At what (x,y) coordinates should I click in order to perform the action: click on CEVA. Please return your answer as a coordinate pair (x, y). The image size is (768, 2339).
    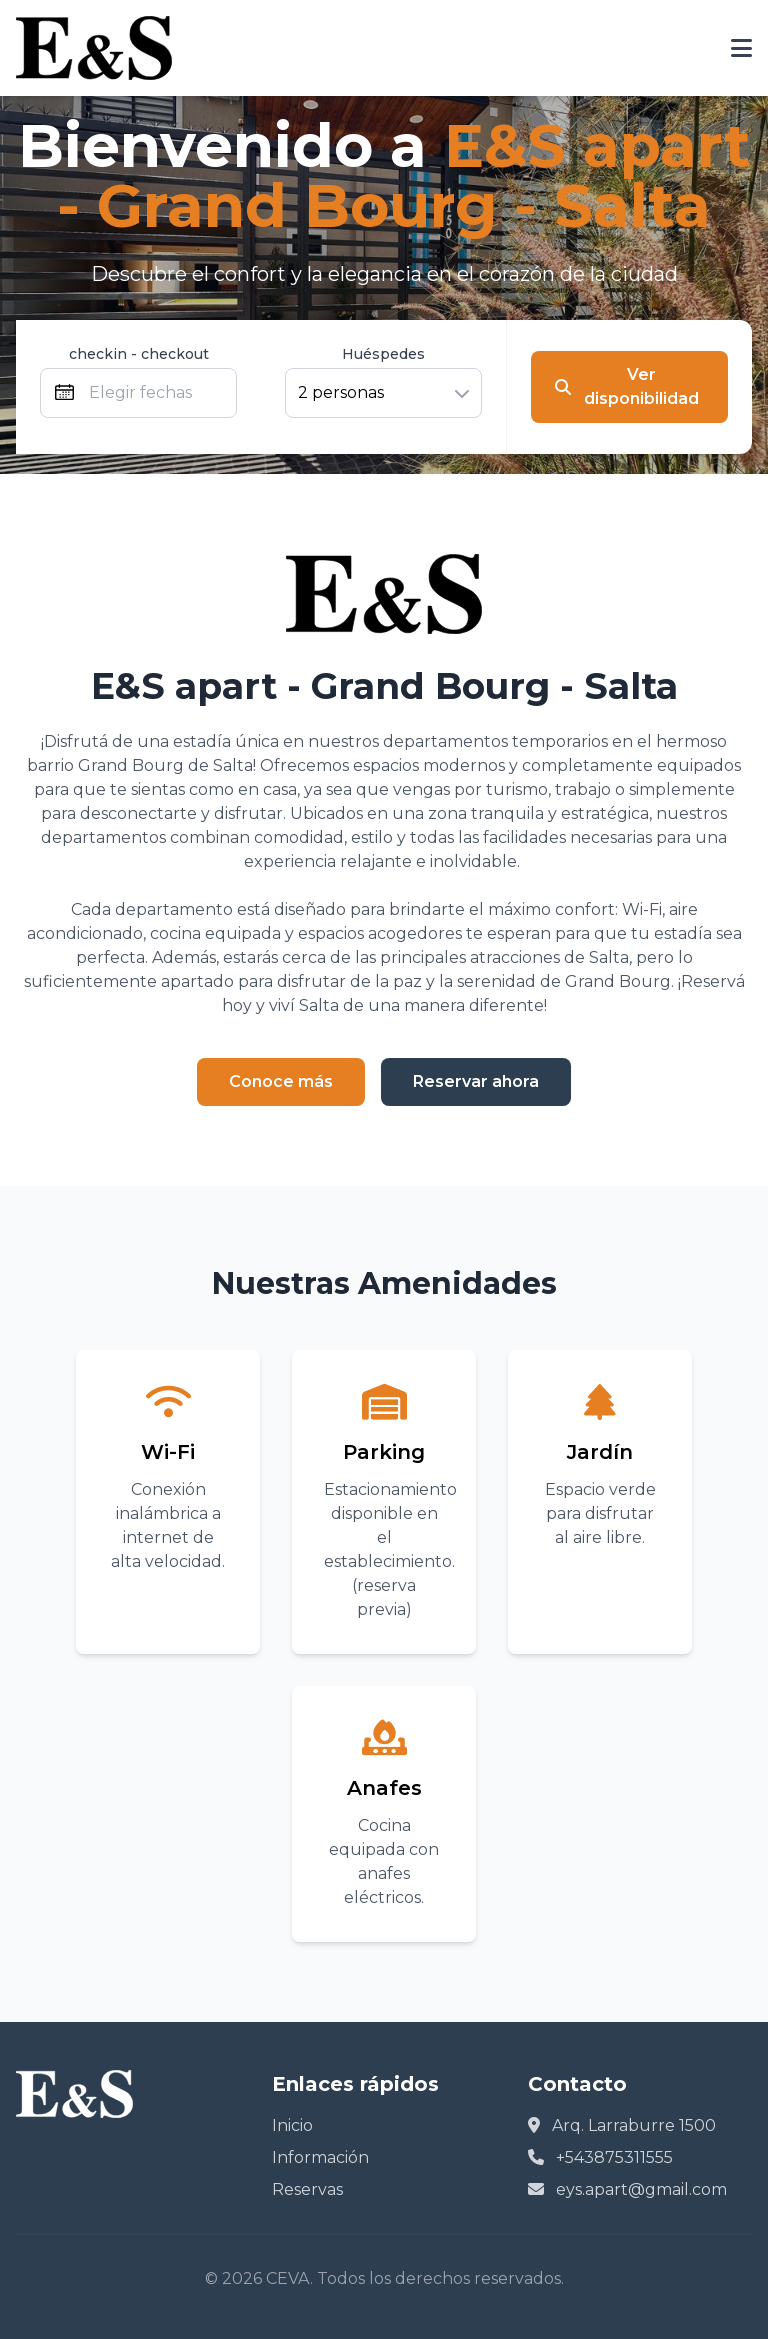
    Looking at the image, I should click on (288, 2278).